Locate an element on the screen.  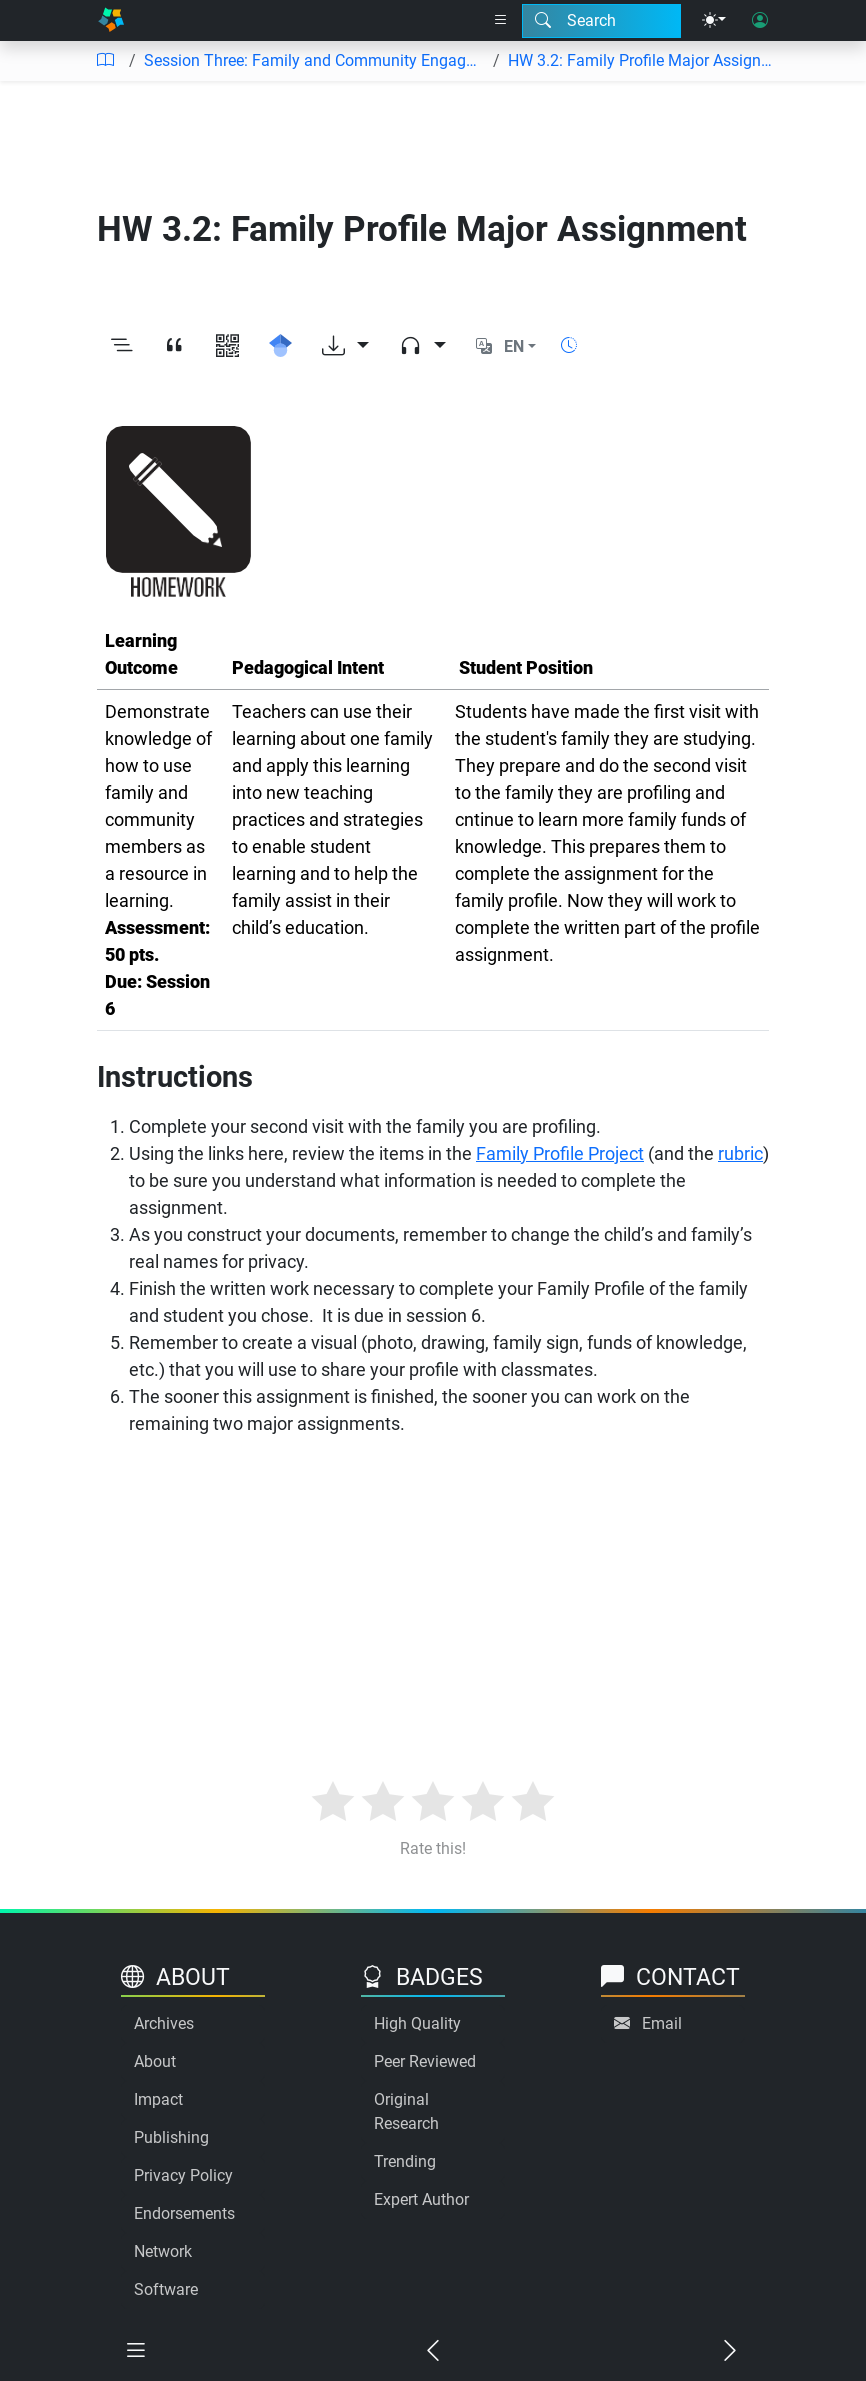
Family Profile Project is located at coordinates (560, 1153).